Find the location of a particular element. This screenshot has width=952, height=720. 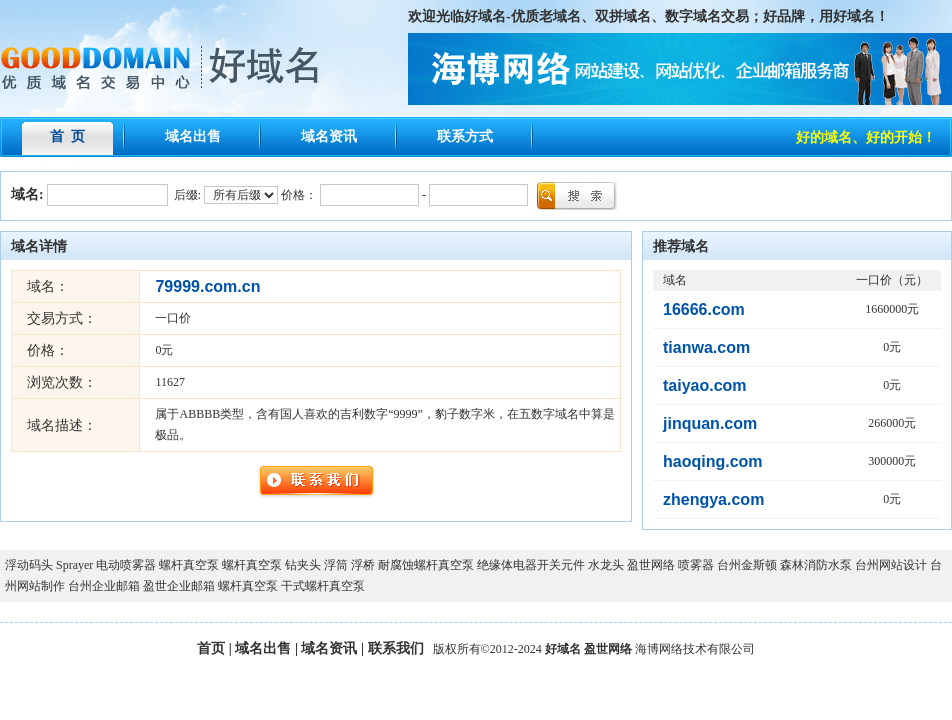

浮筒 is located at coordinates (336, 565).